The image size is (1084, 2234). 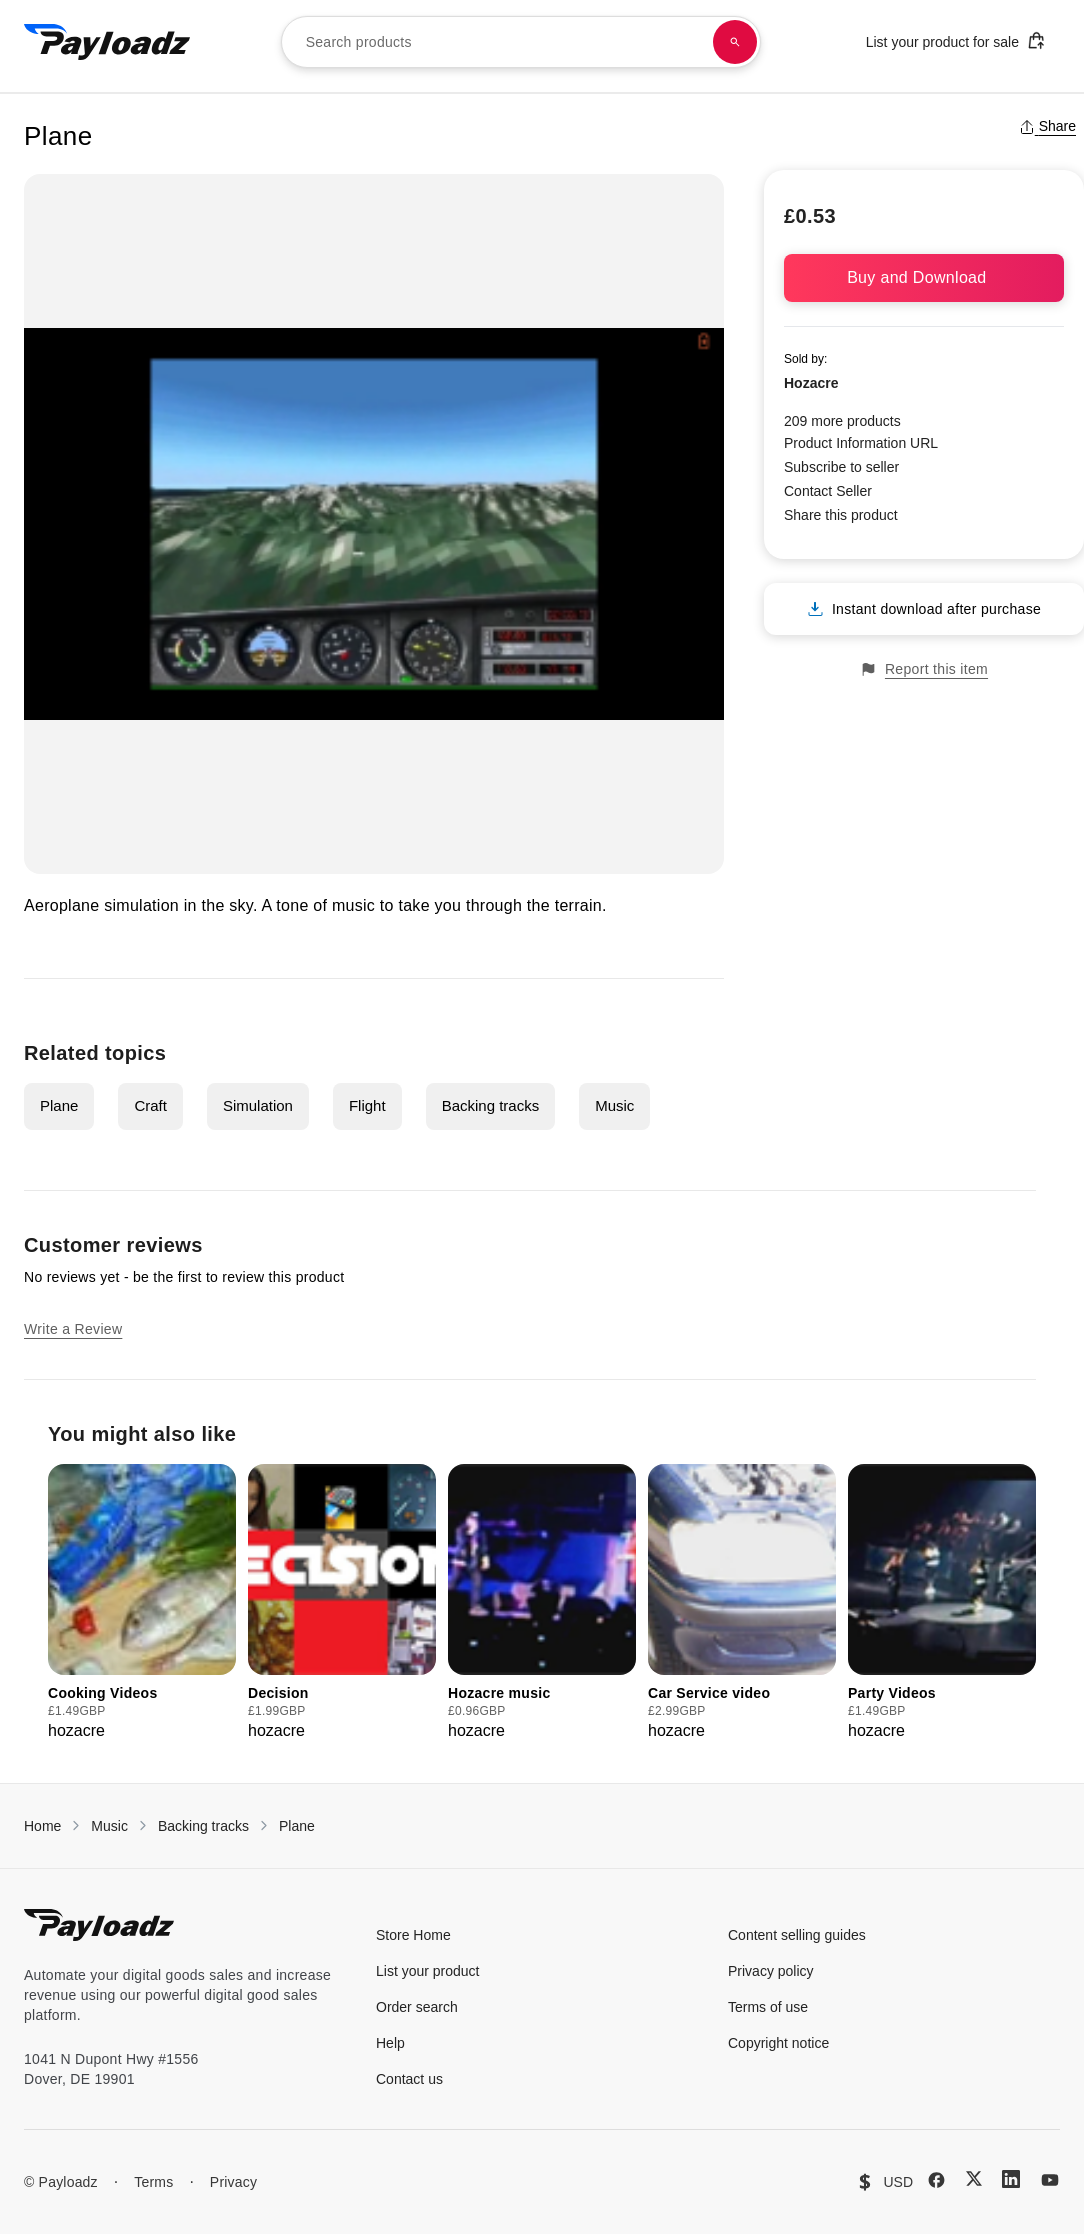 I want to click on Flight, so click(x=367, y=1105).